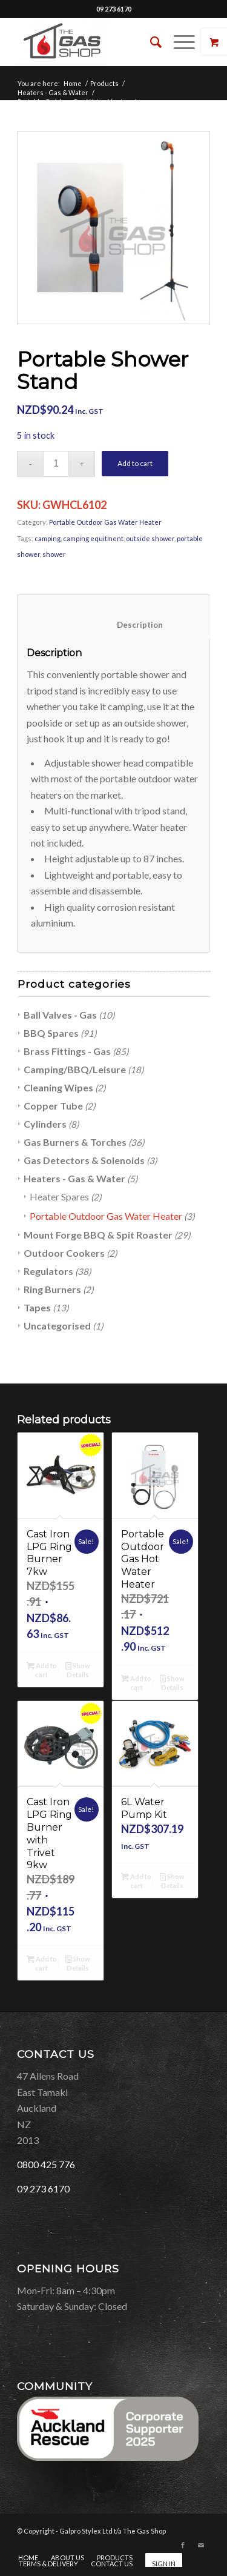  What do you see at coordinates (46, 2164) in the screenshot?
I see `0800 425 776` at bounding box center [46, 2164].